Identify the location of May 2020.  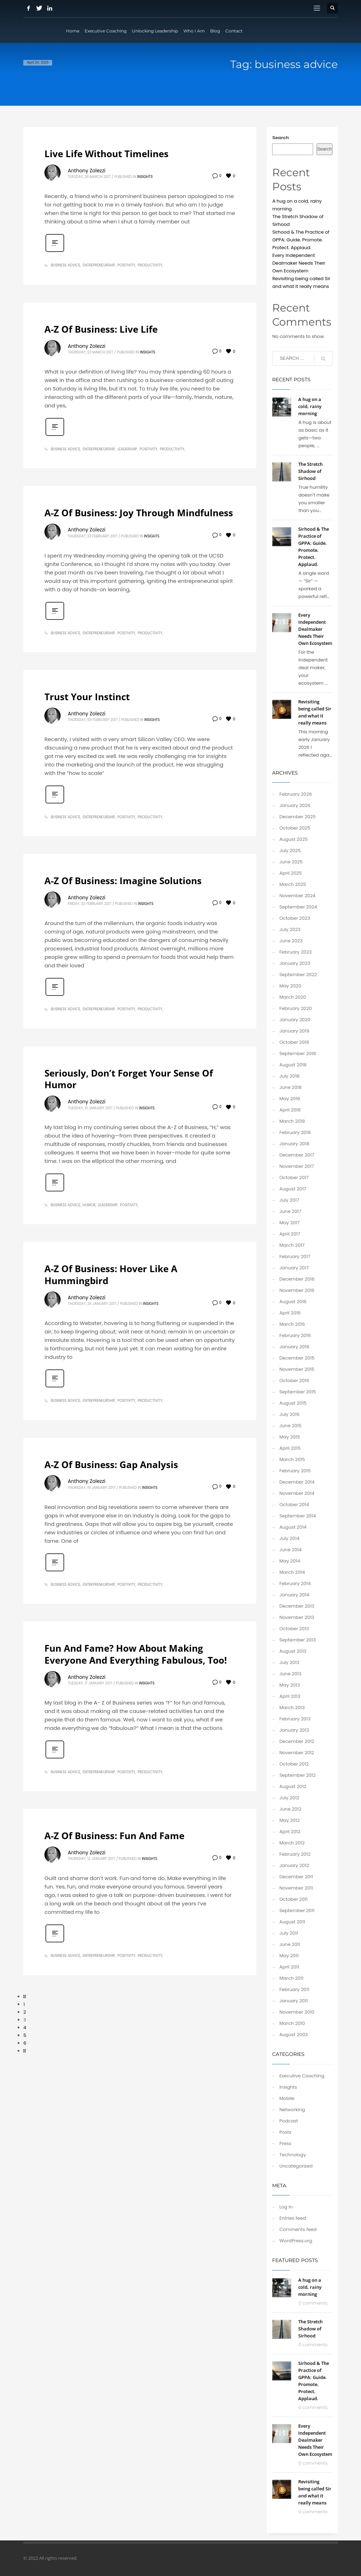
(290, 985).